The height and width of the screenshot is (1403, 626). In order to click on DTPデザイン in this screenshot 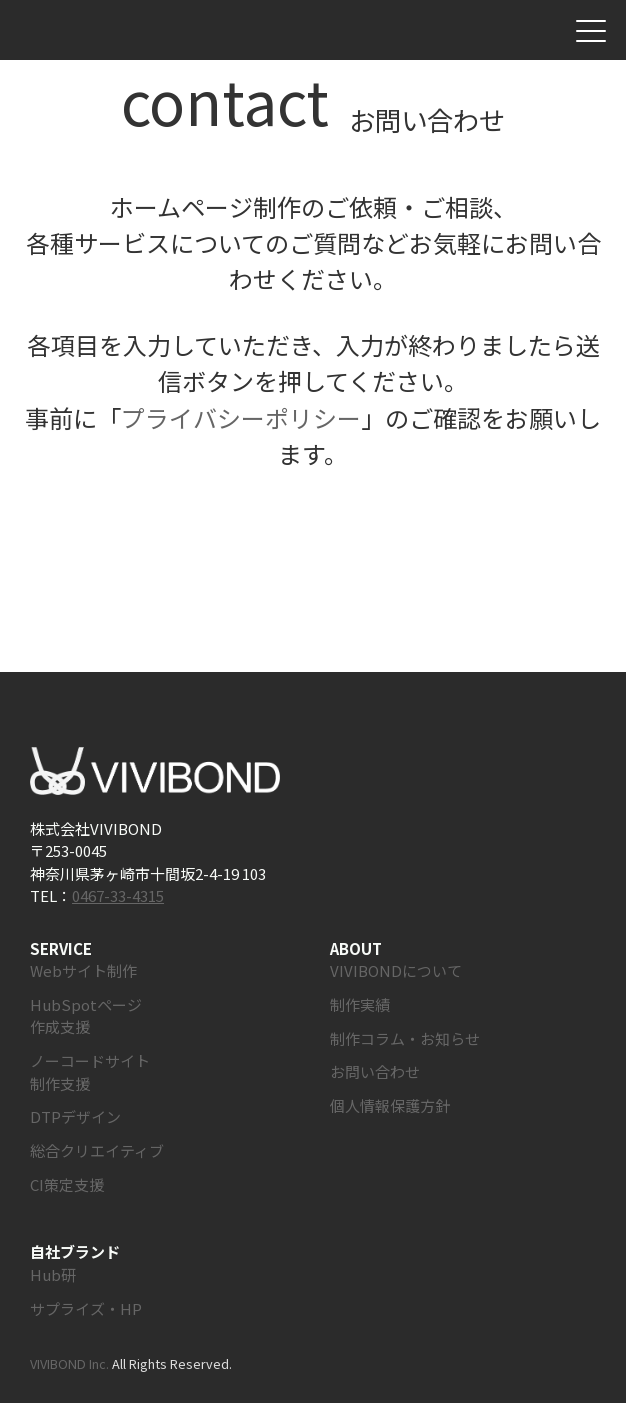, I will do `click(75, 1116)`.